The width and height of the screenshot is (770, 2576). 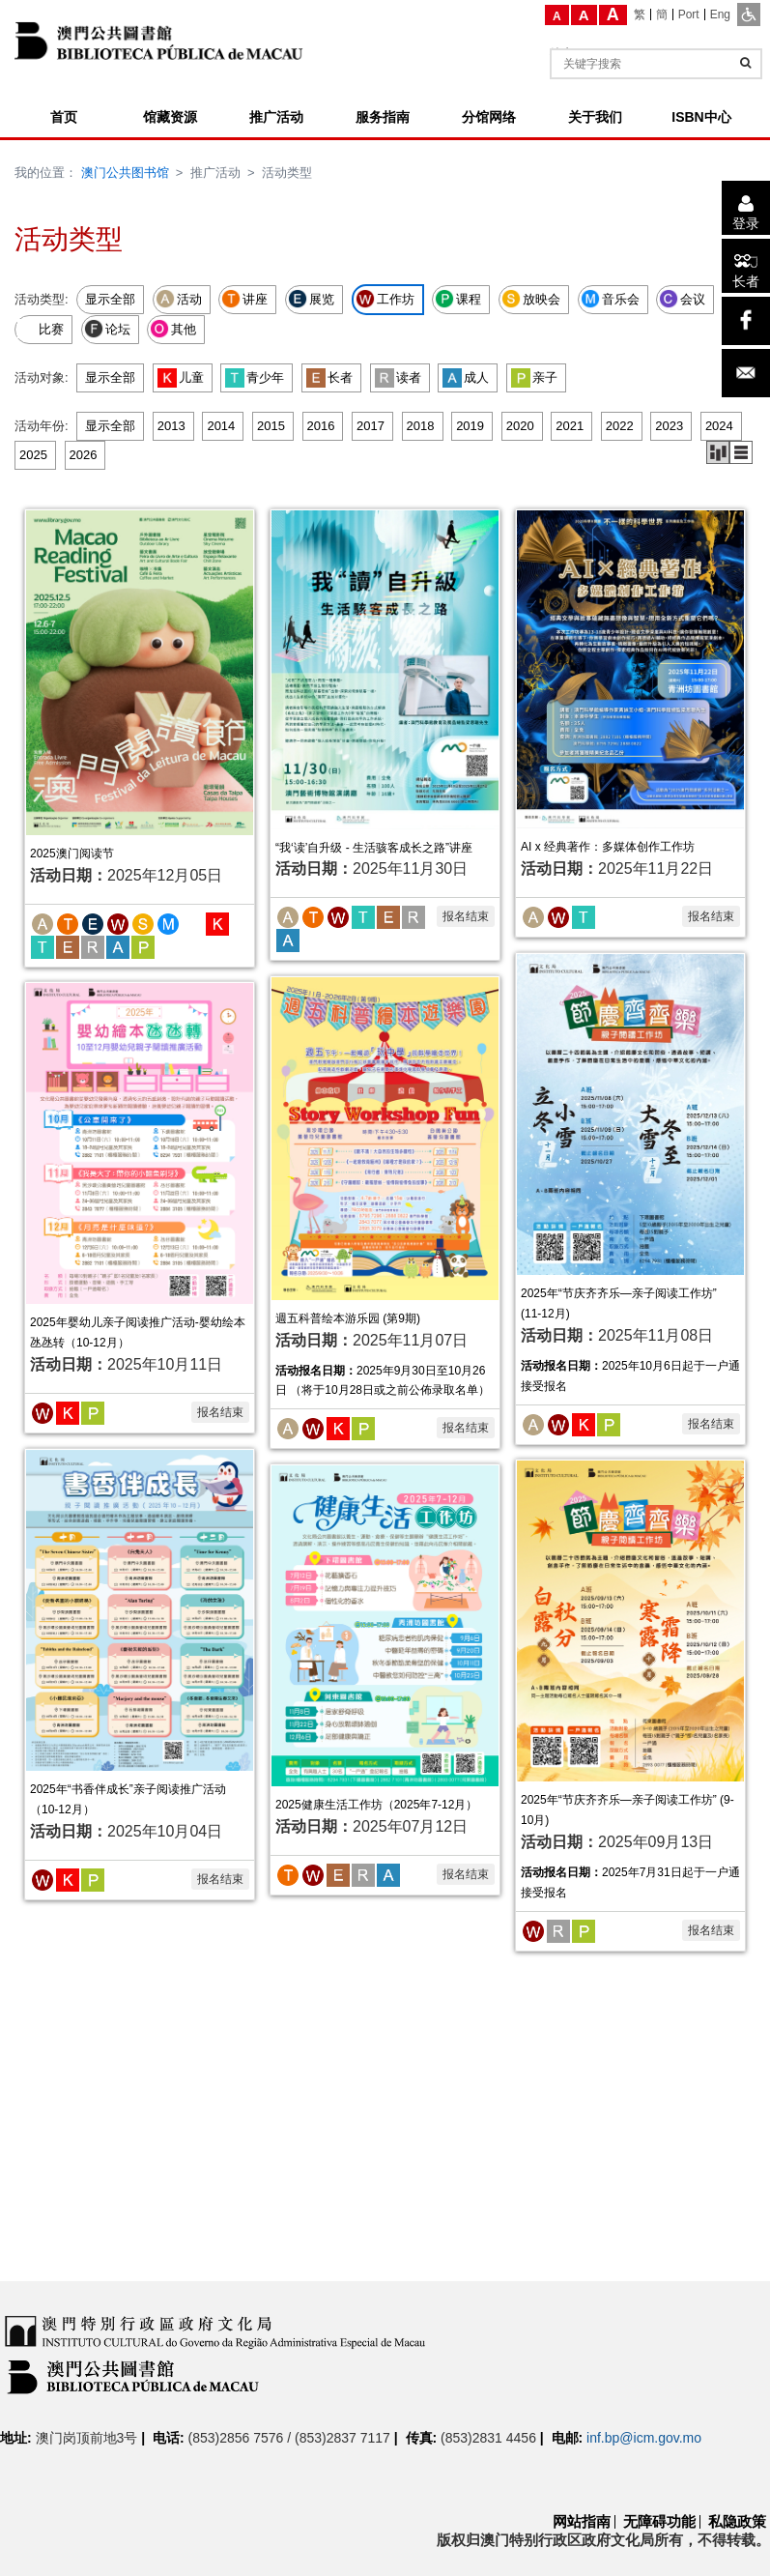 I want to click on 青少年, so click(x=254, y=378).